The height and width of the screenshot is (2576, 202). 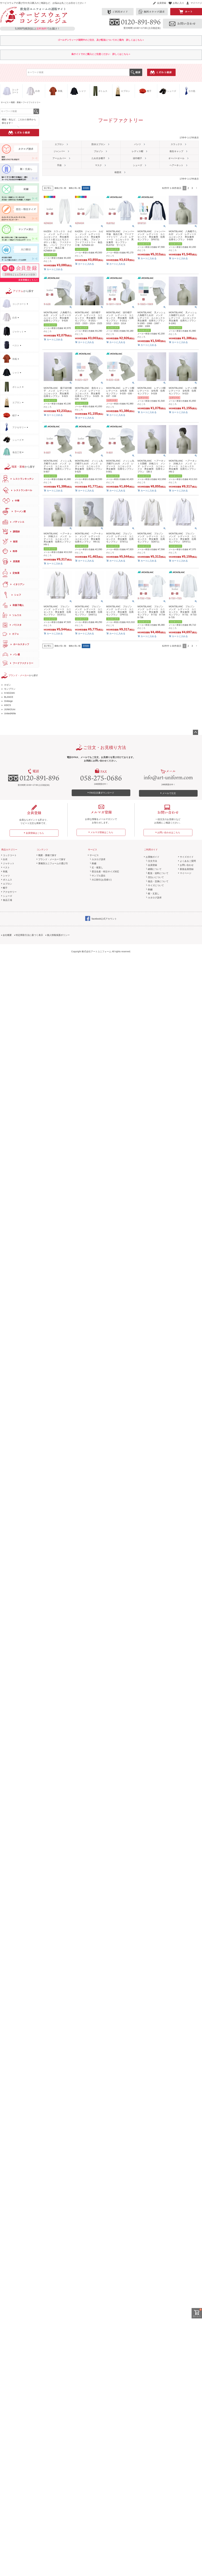 I want to click on アクセサリー, so click(x=10, y=892).